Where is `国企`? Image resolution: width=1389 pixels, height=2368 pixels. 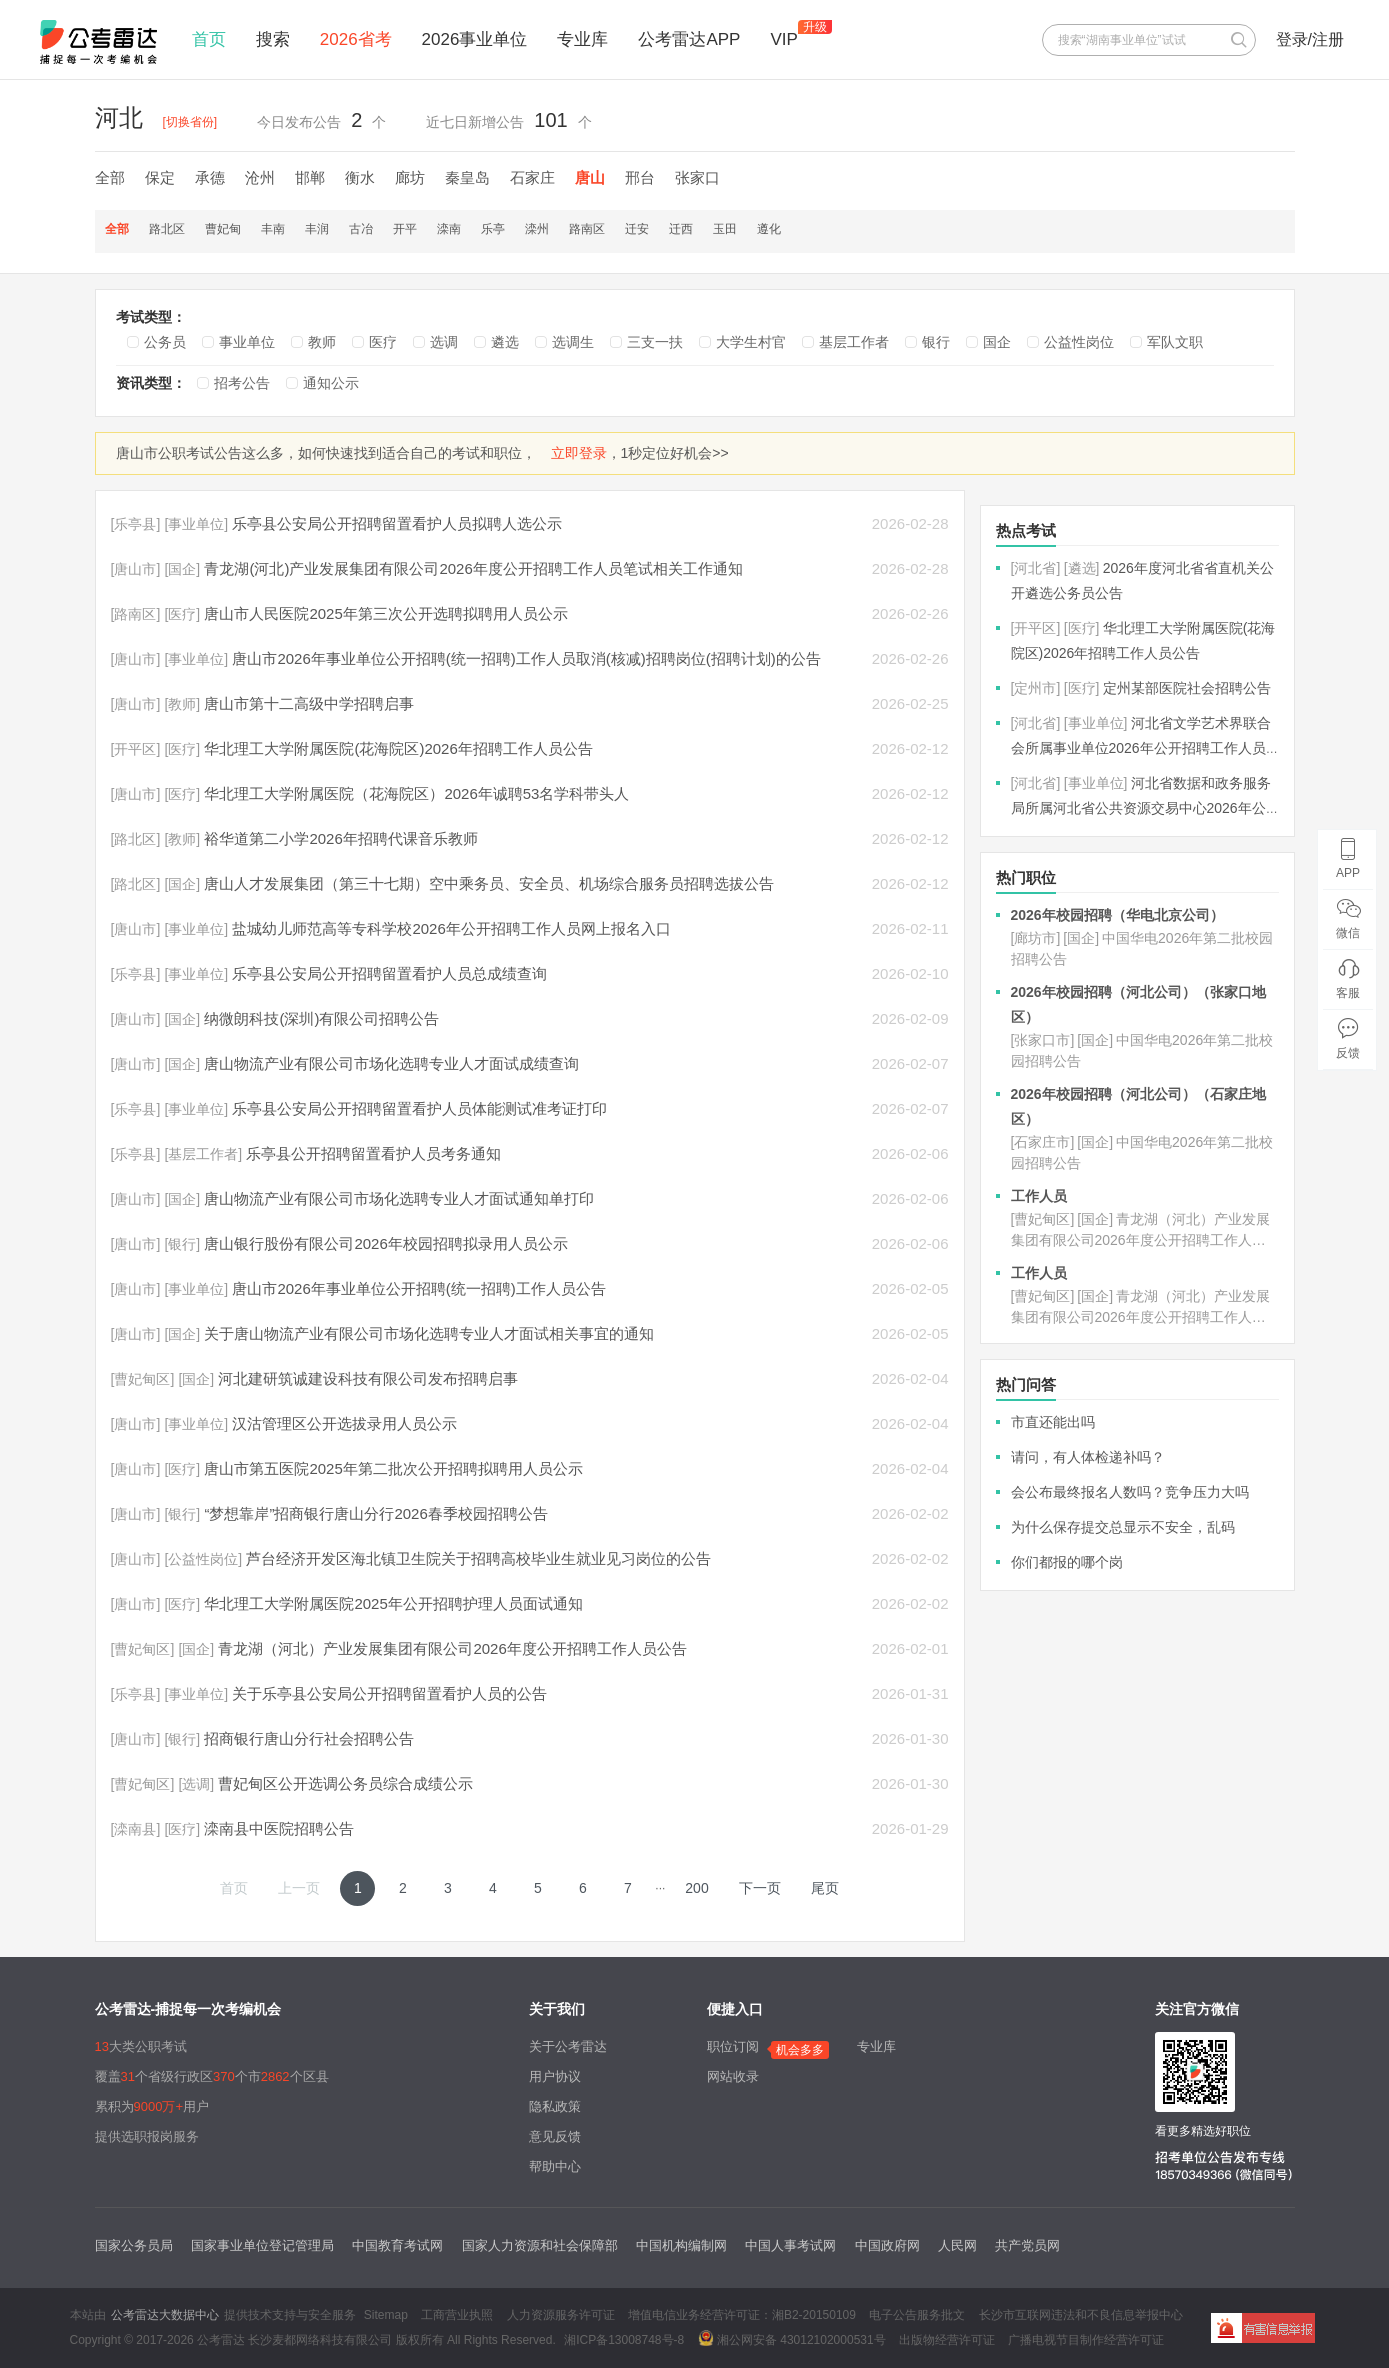 国企 is located at coordinates (997, 342).